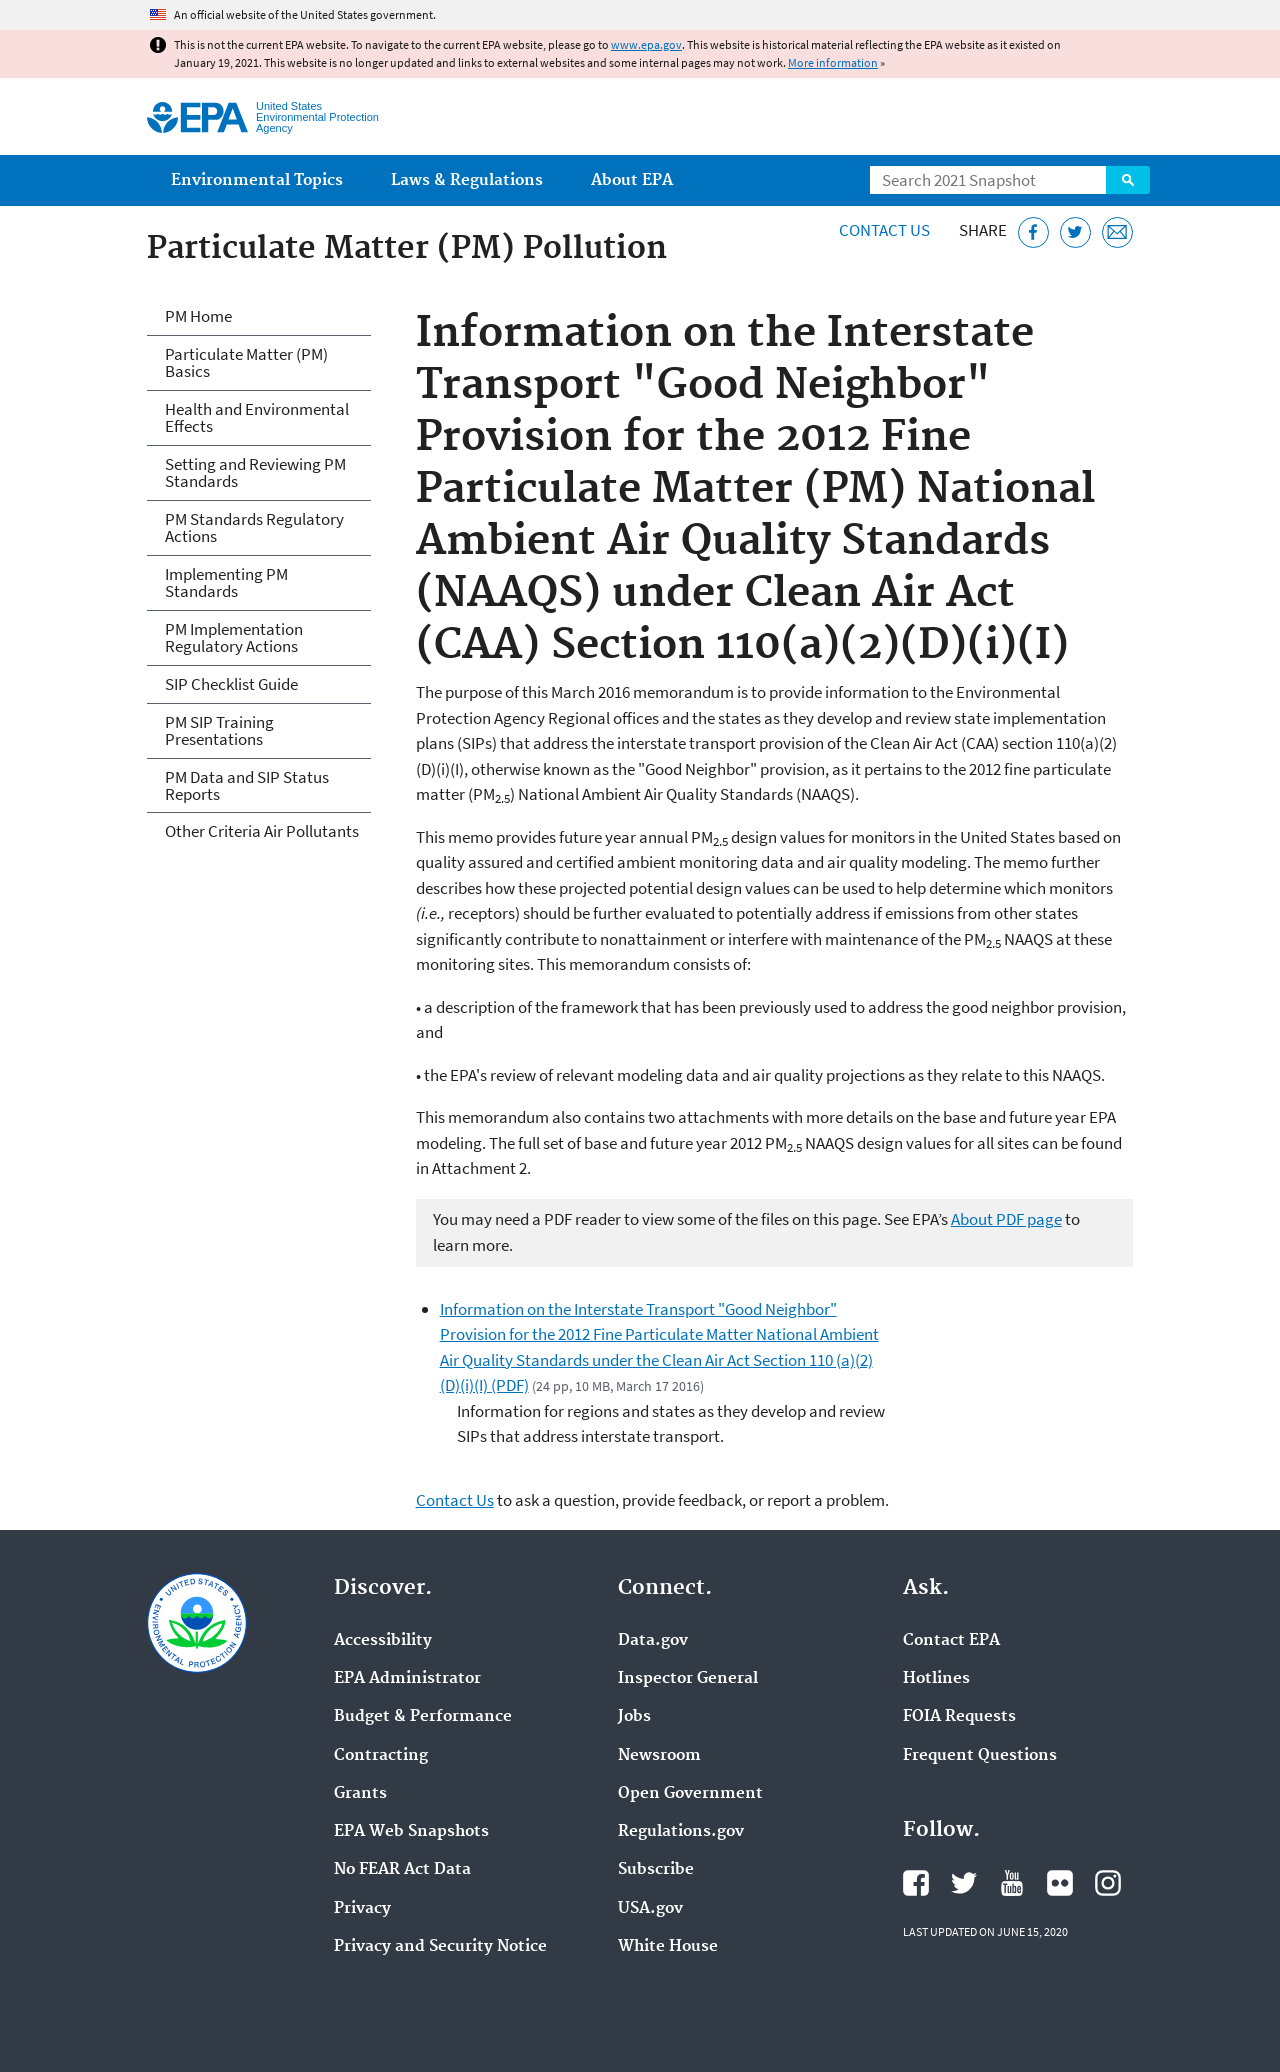 This screenshot has width=1280, height=2072. Describe the element at coordinates (833, 62) in the screenshot. I see `More information` at that location.